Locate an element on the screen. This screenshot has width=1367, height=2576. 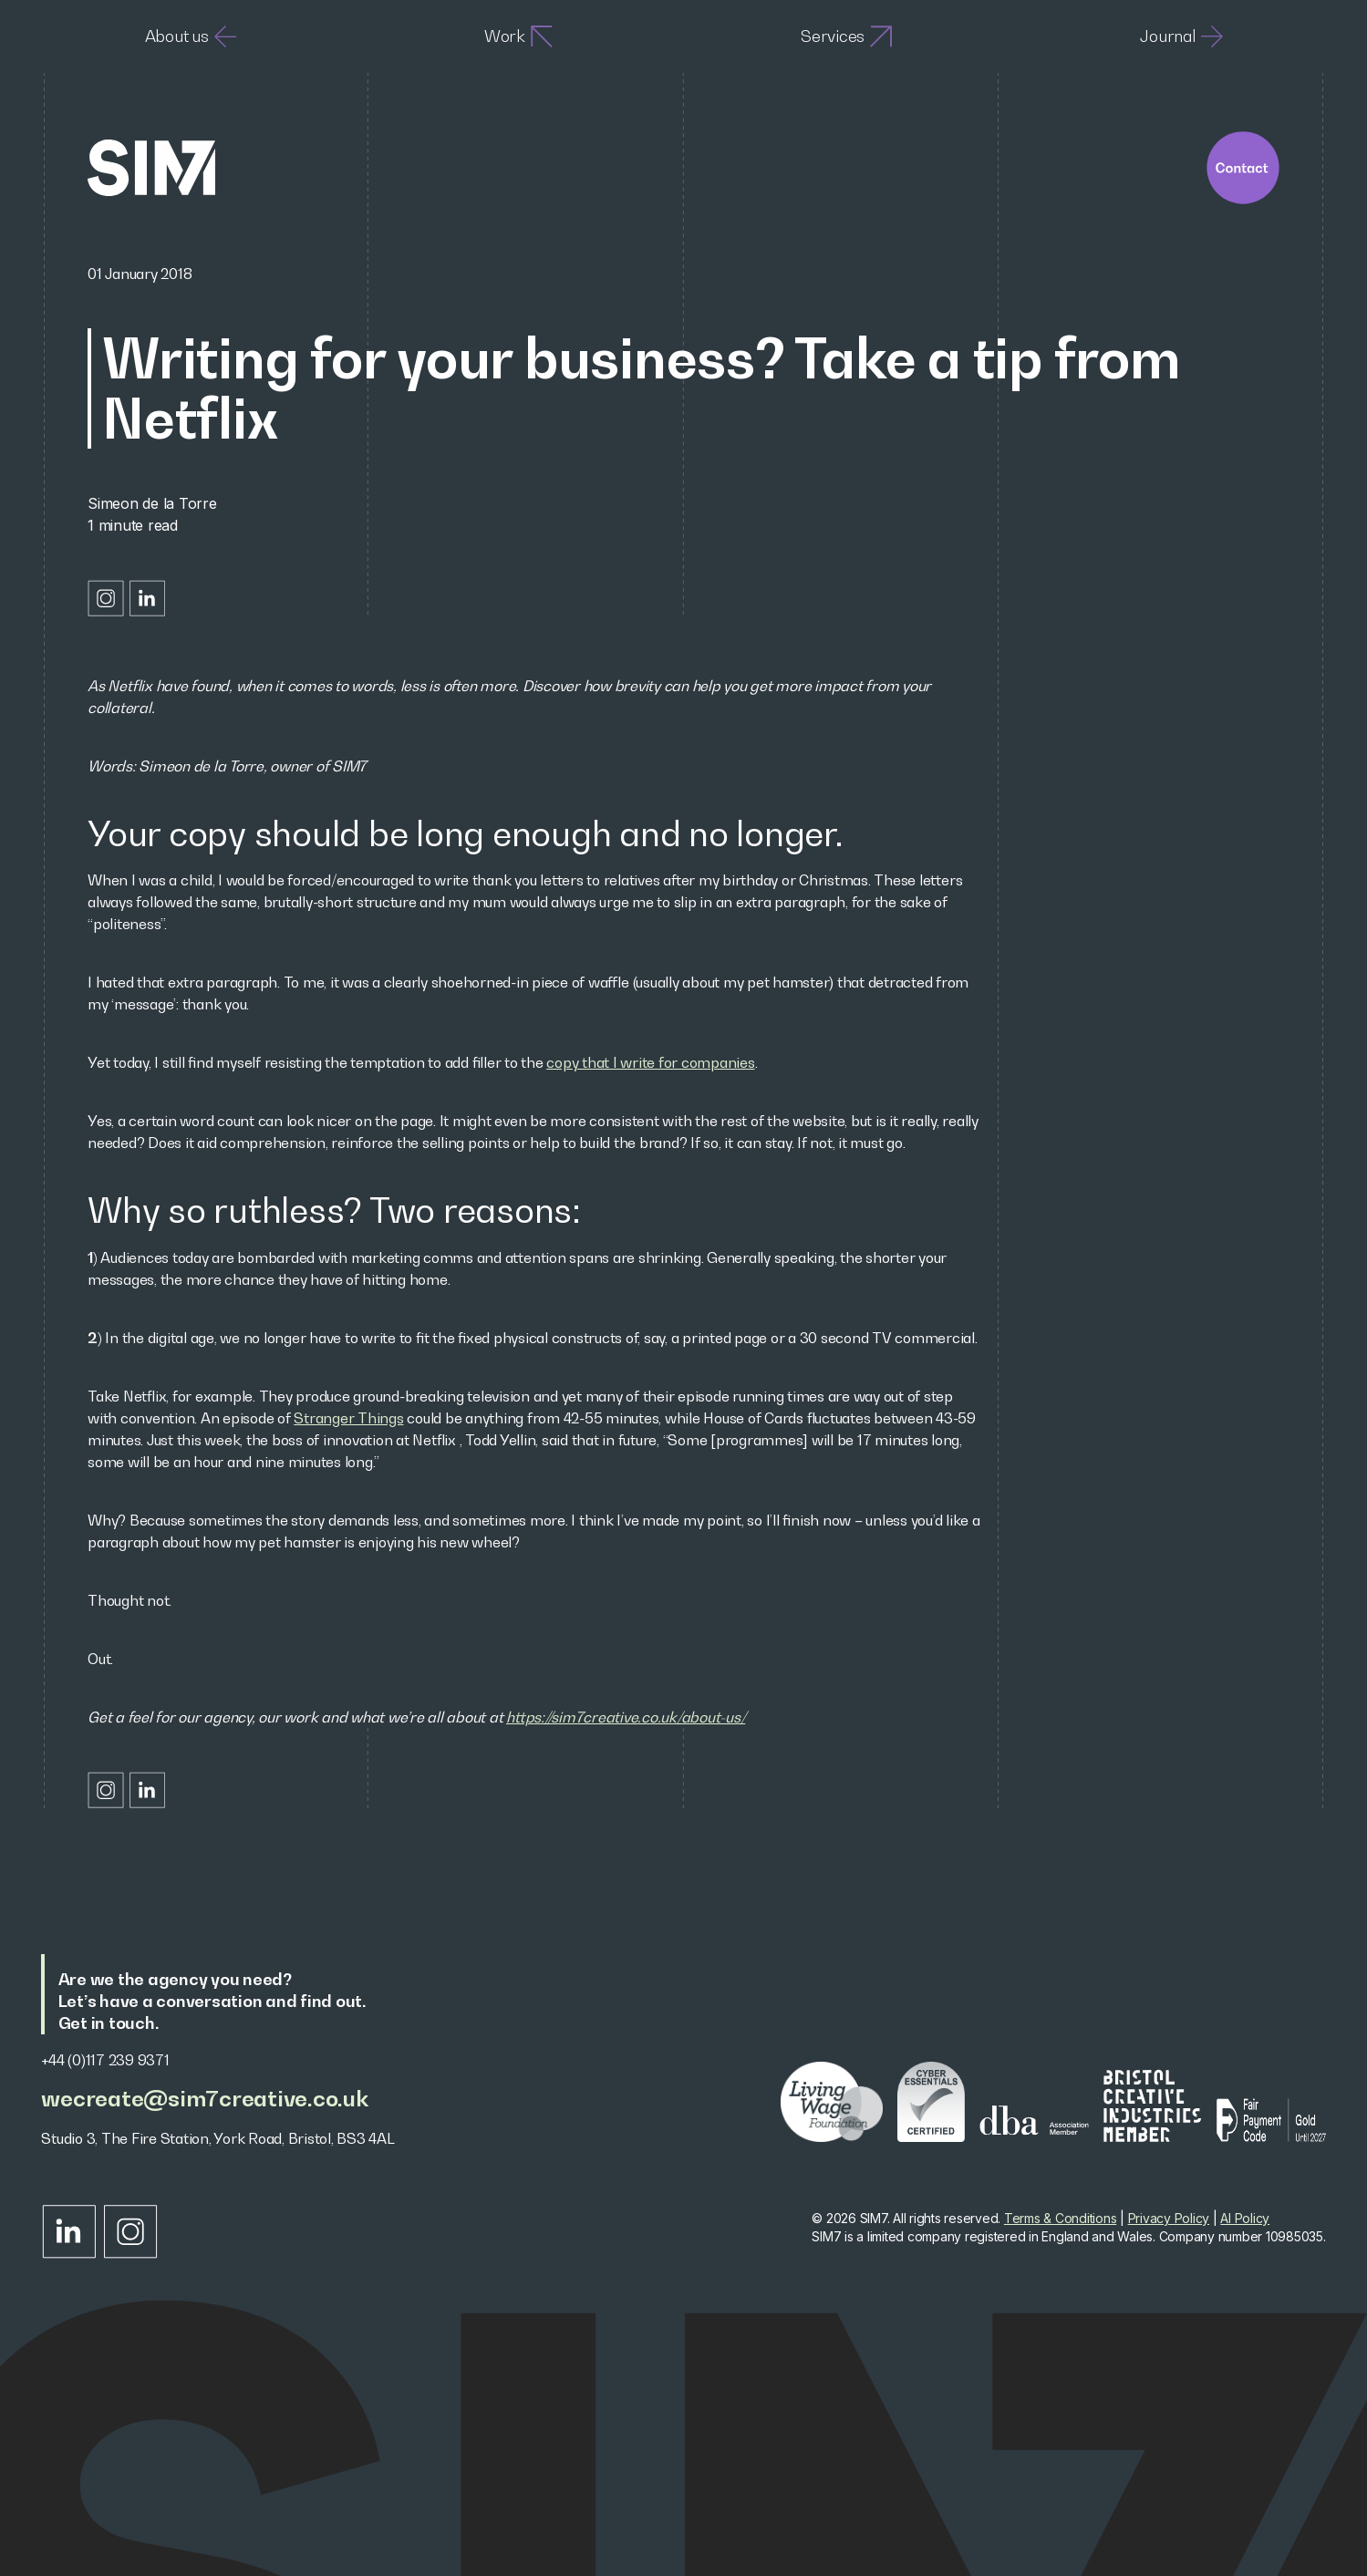
AI Policy is located at coordinates (1244, 2218).